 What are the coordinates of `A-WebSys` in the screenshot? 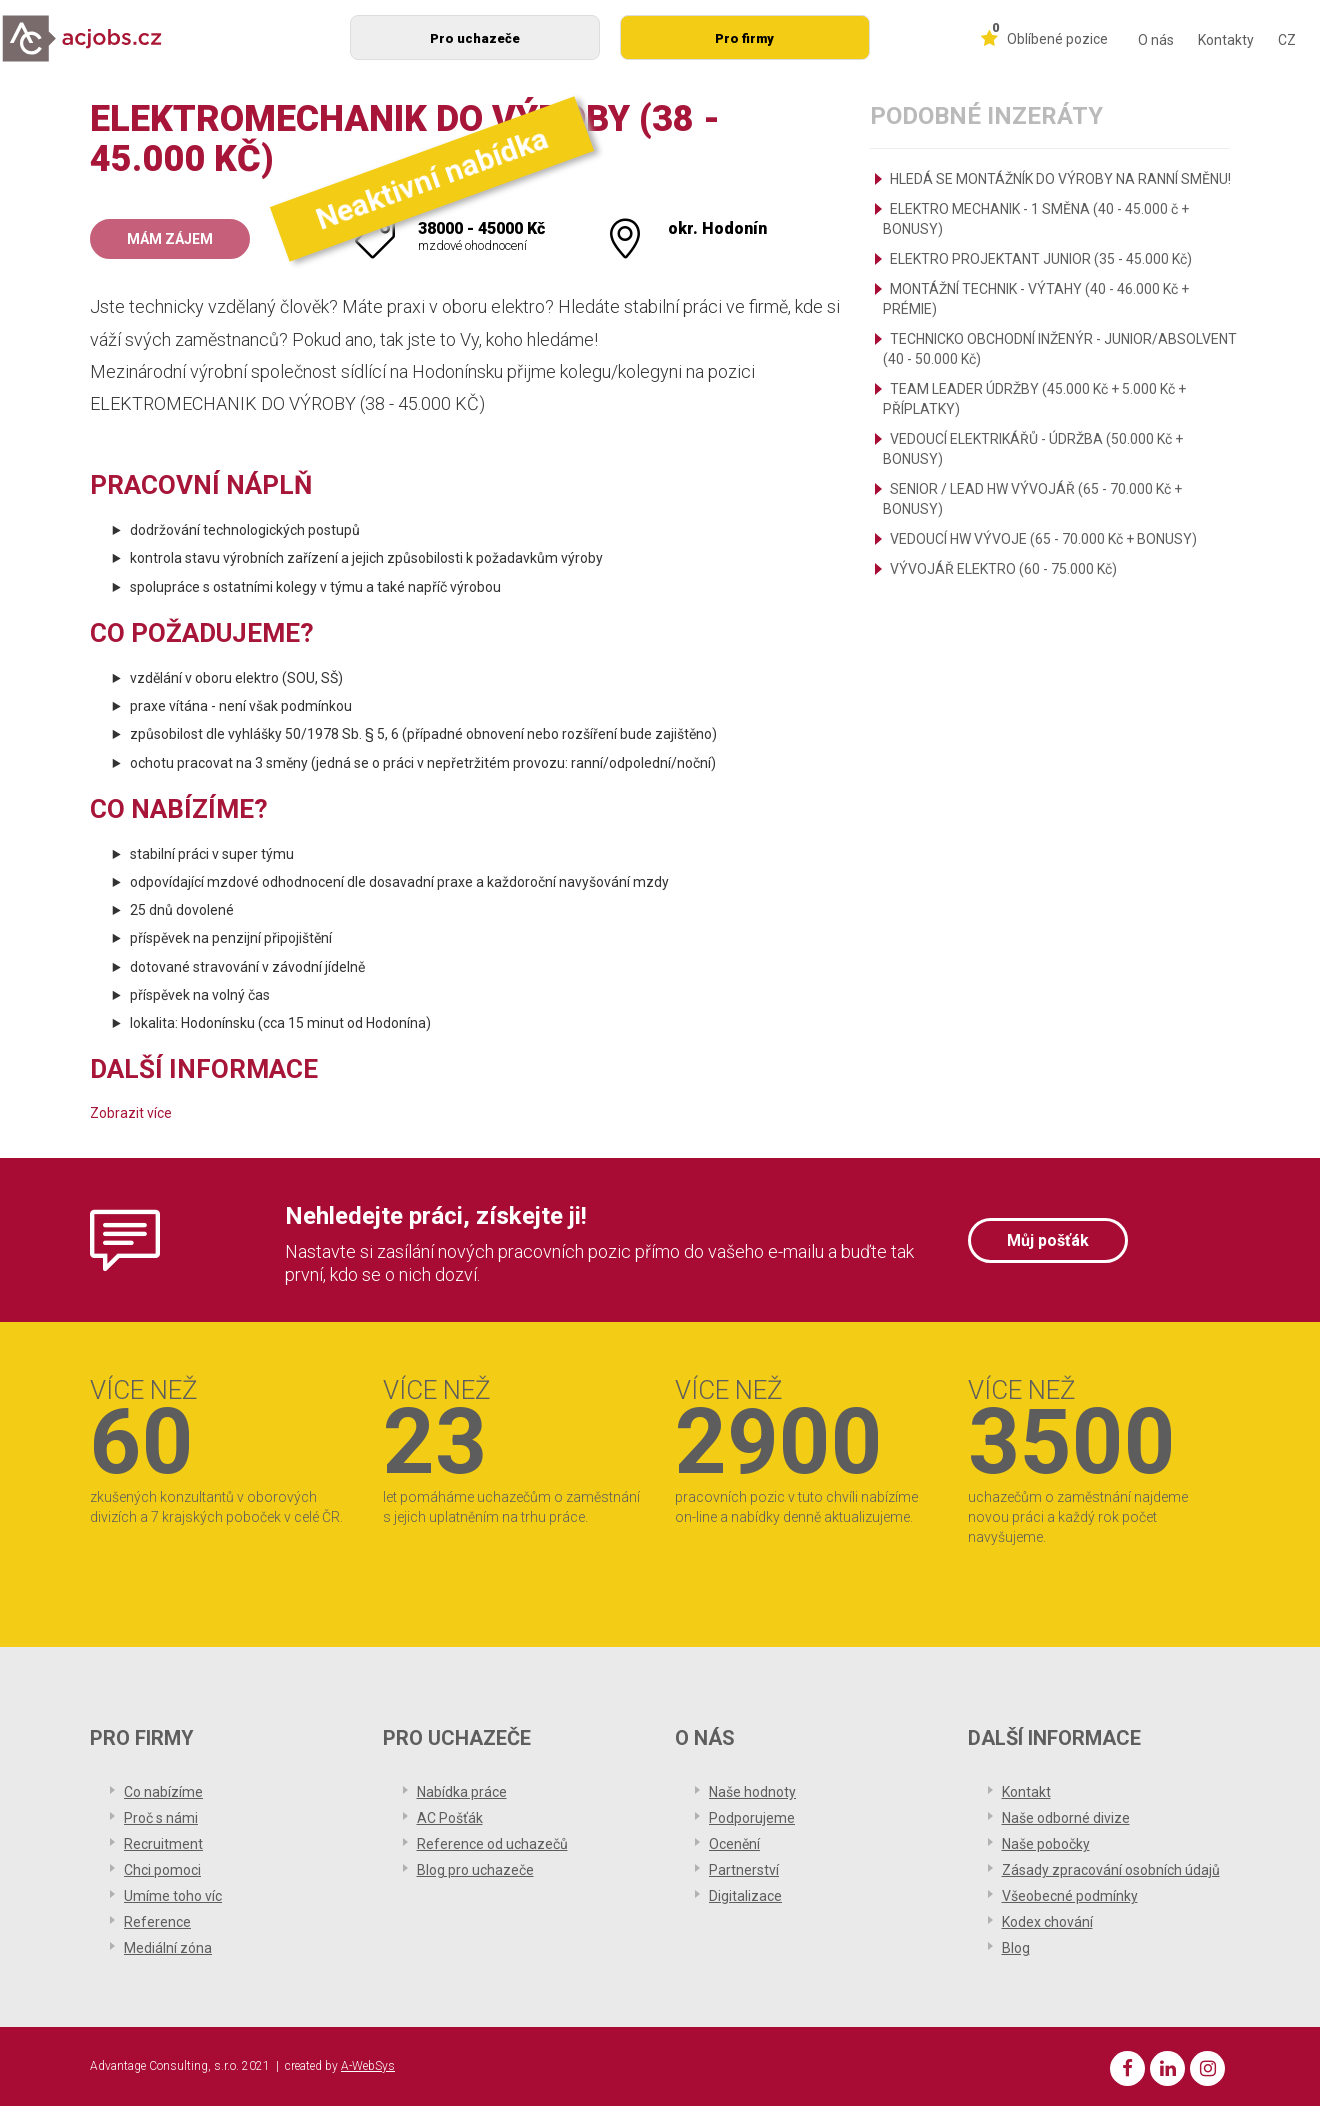 It's located at (368, 2066).